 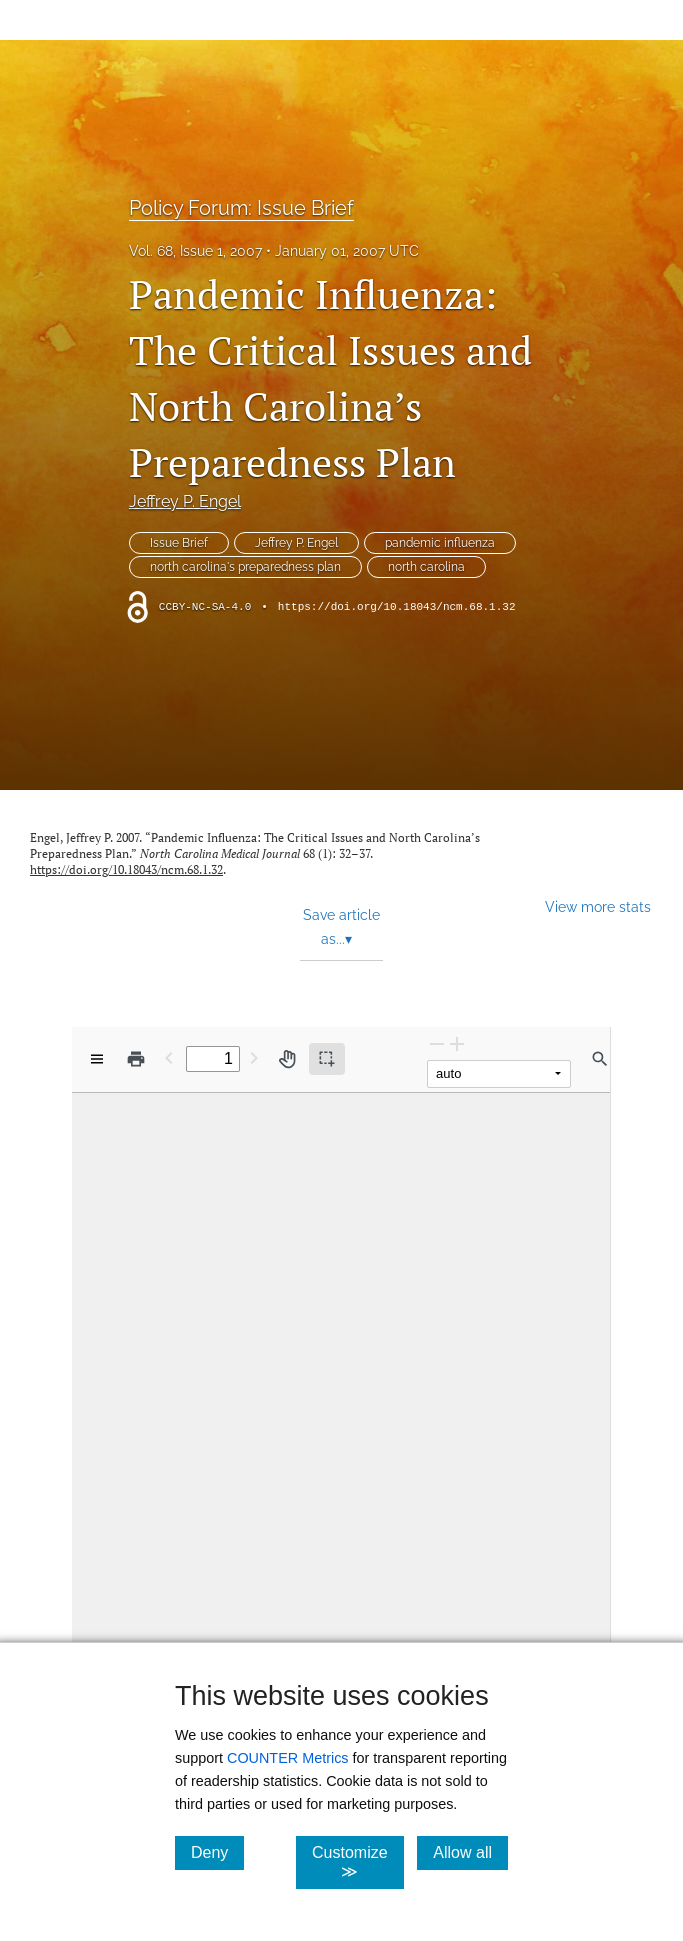 I want to click on [Zoom Out], so click(x=437, y=1043).